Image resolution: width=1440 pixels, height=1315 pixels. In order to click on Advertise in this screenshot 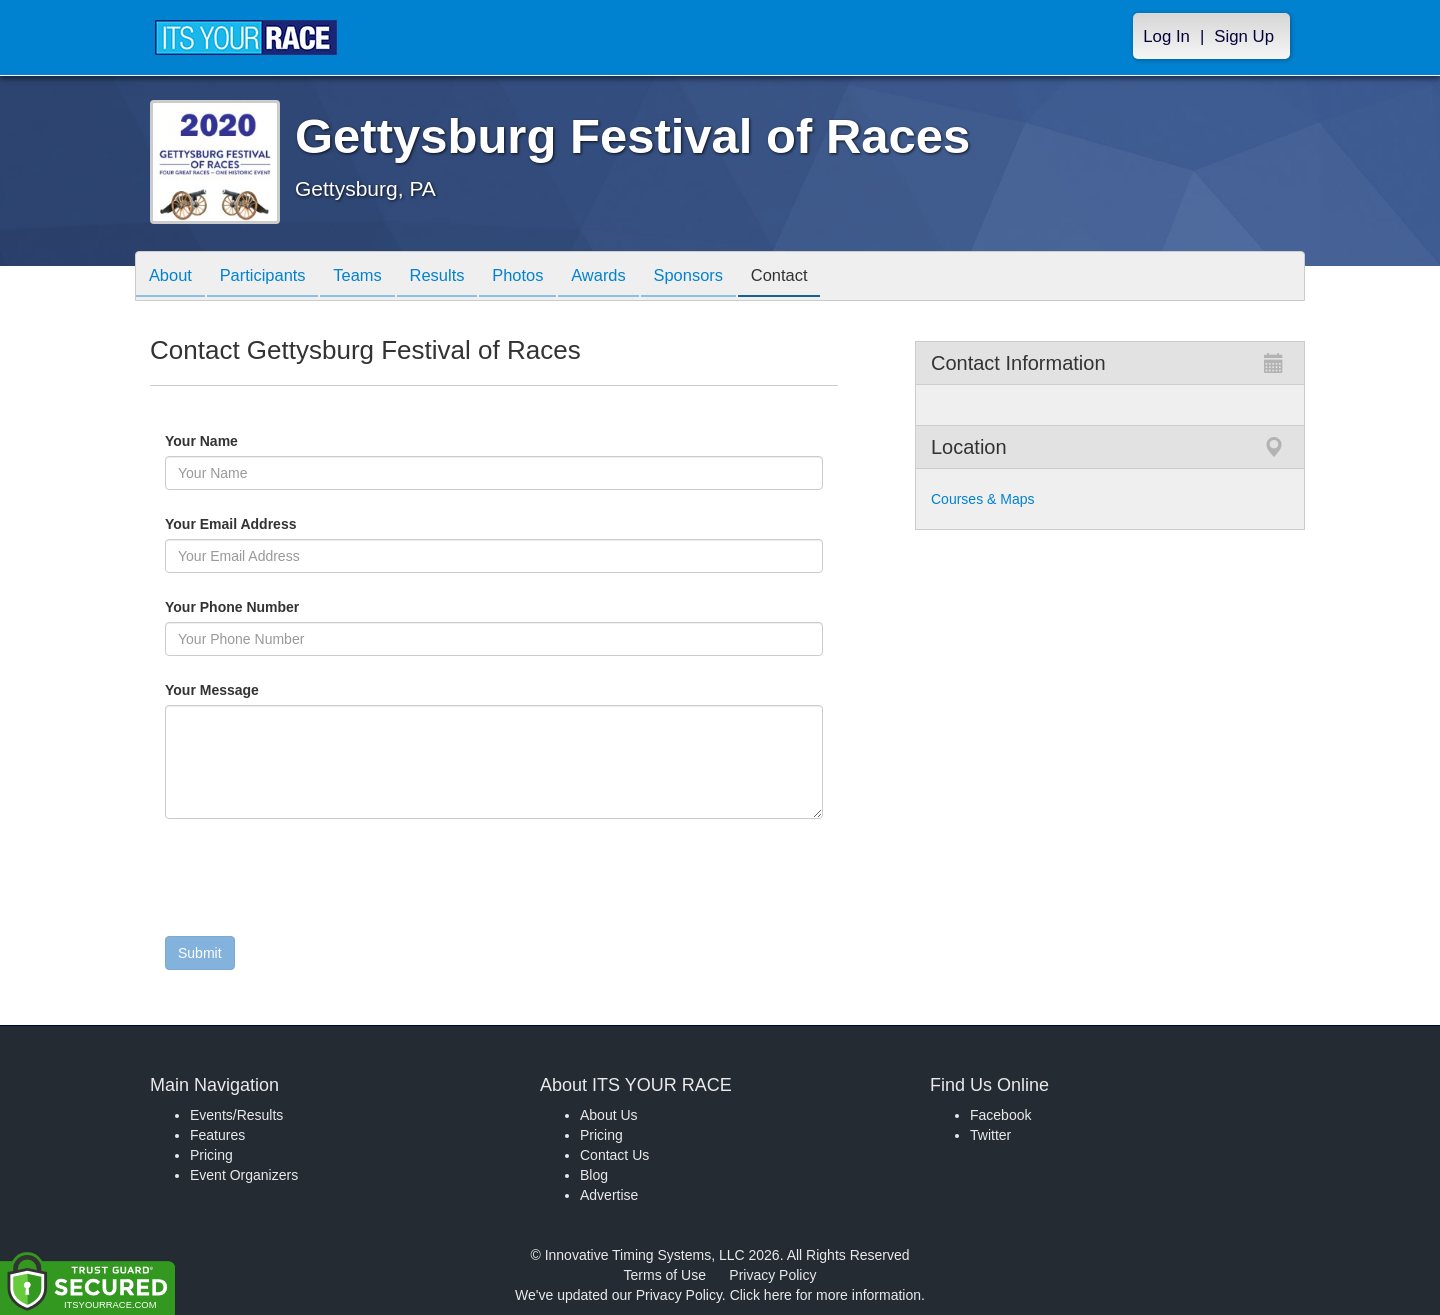, I will do `click(609, 1195)`.